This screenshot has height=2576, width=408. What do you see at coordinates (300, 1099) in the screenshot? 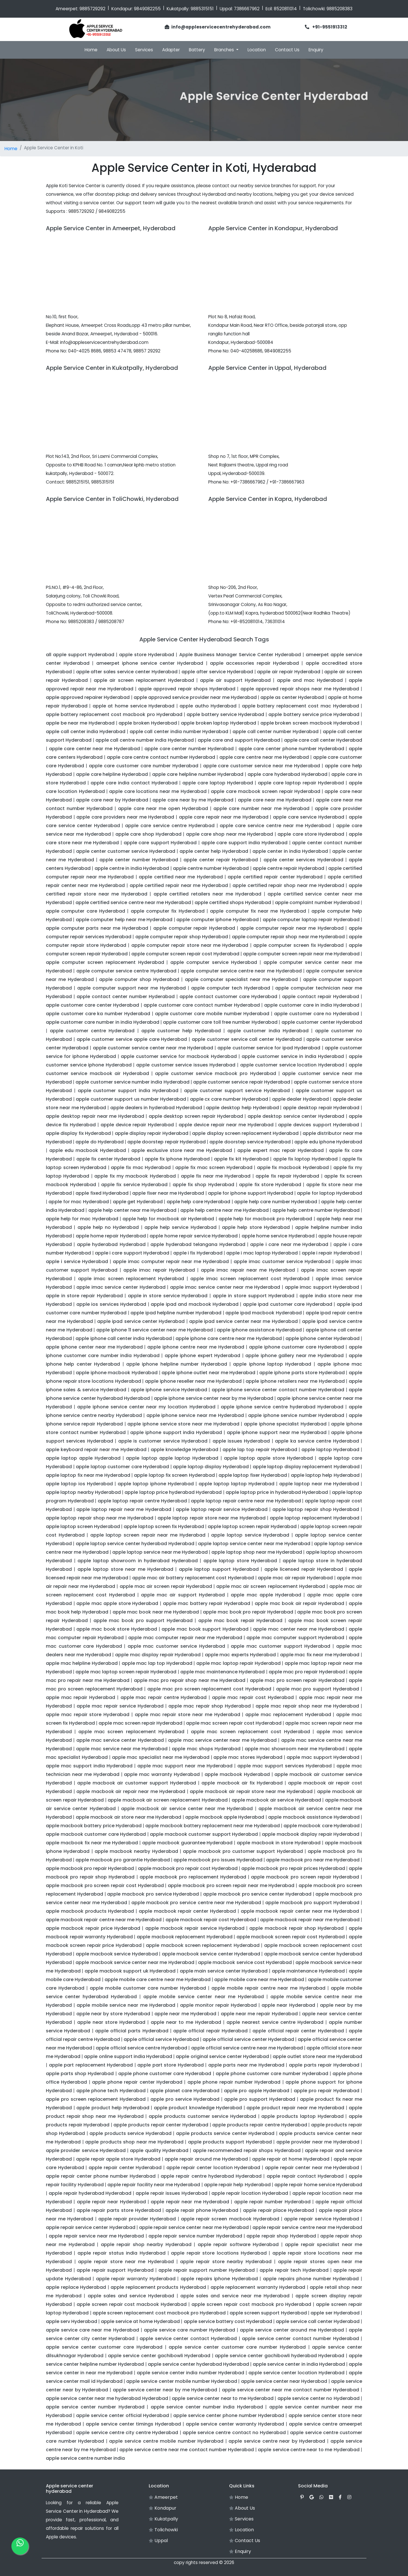
I see `apple dealer Hyderabad` at bounding box center [300, 1099].